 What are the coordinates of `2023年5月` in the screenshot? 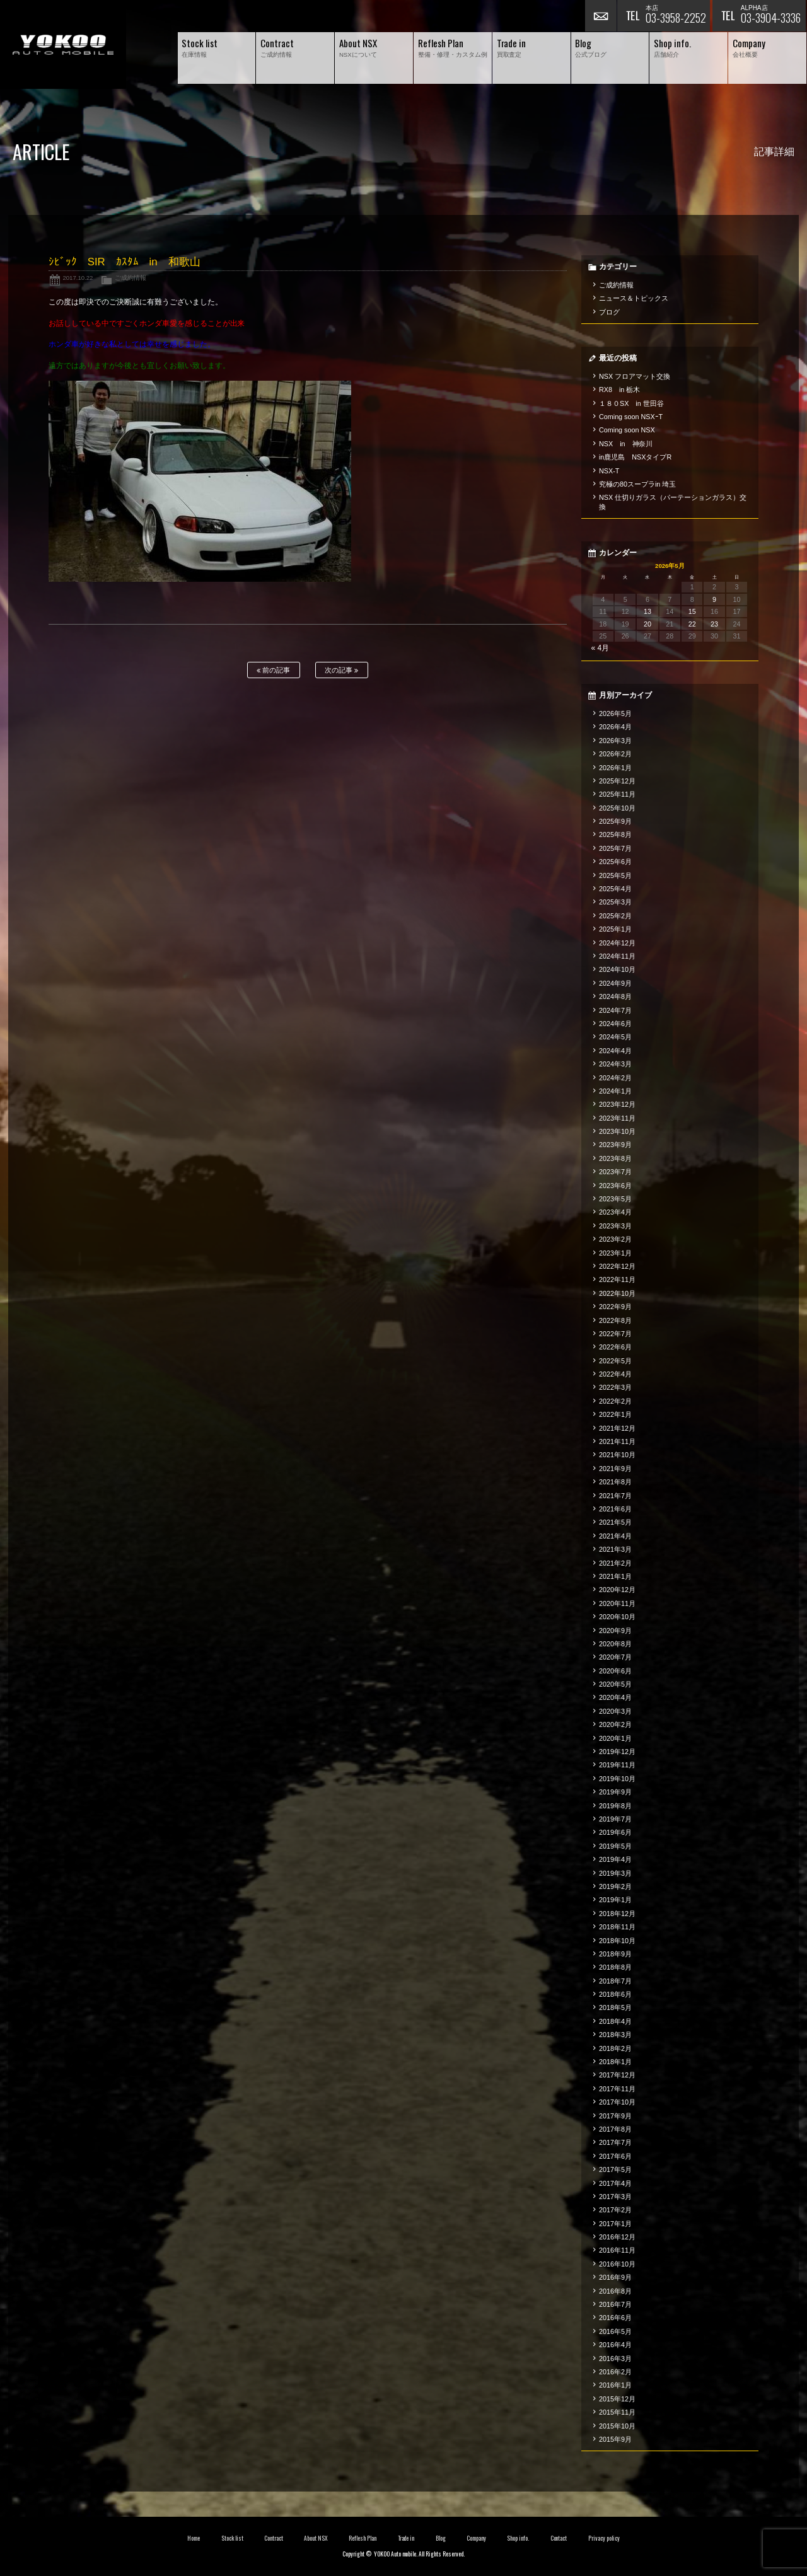 It's located at (615, 1199).